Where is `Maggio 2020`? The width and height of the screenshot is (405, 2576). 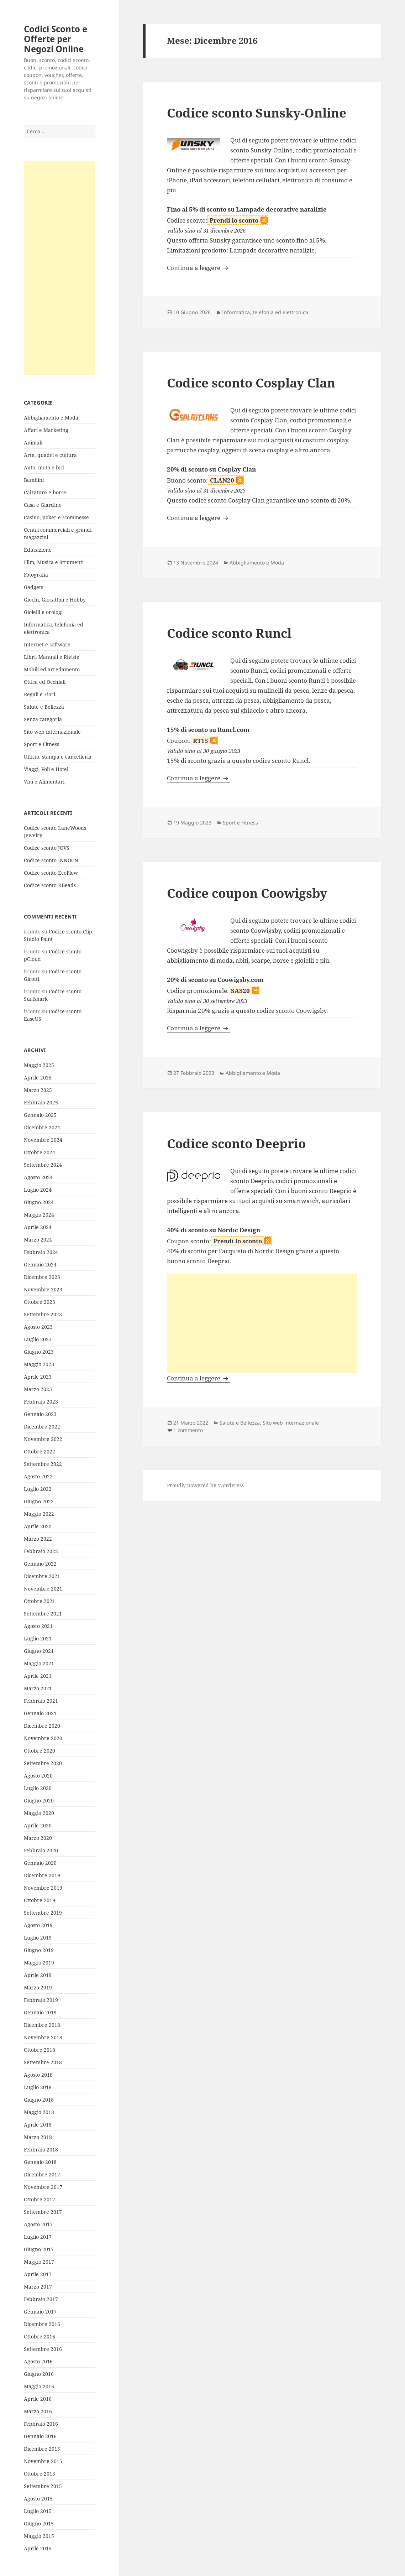
Maggio 2020 is located at coordinates (39, 1813).